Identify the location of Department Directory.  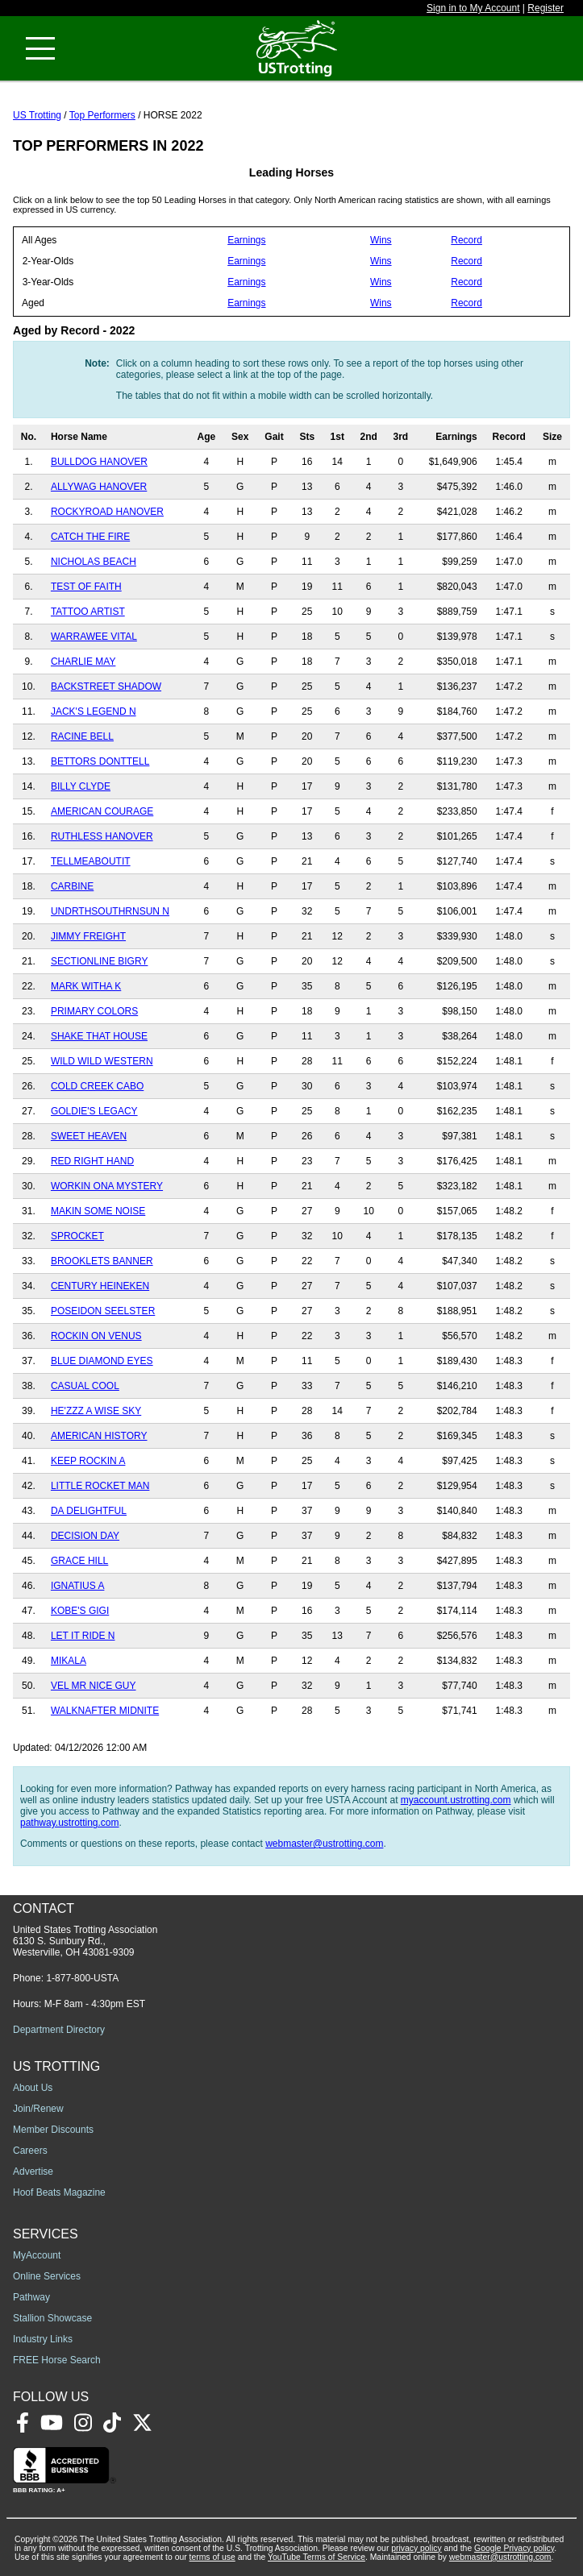
(59, 2029).